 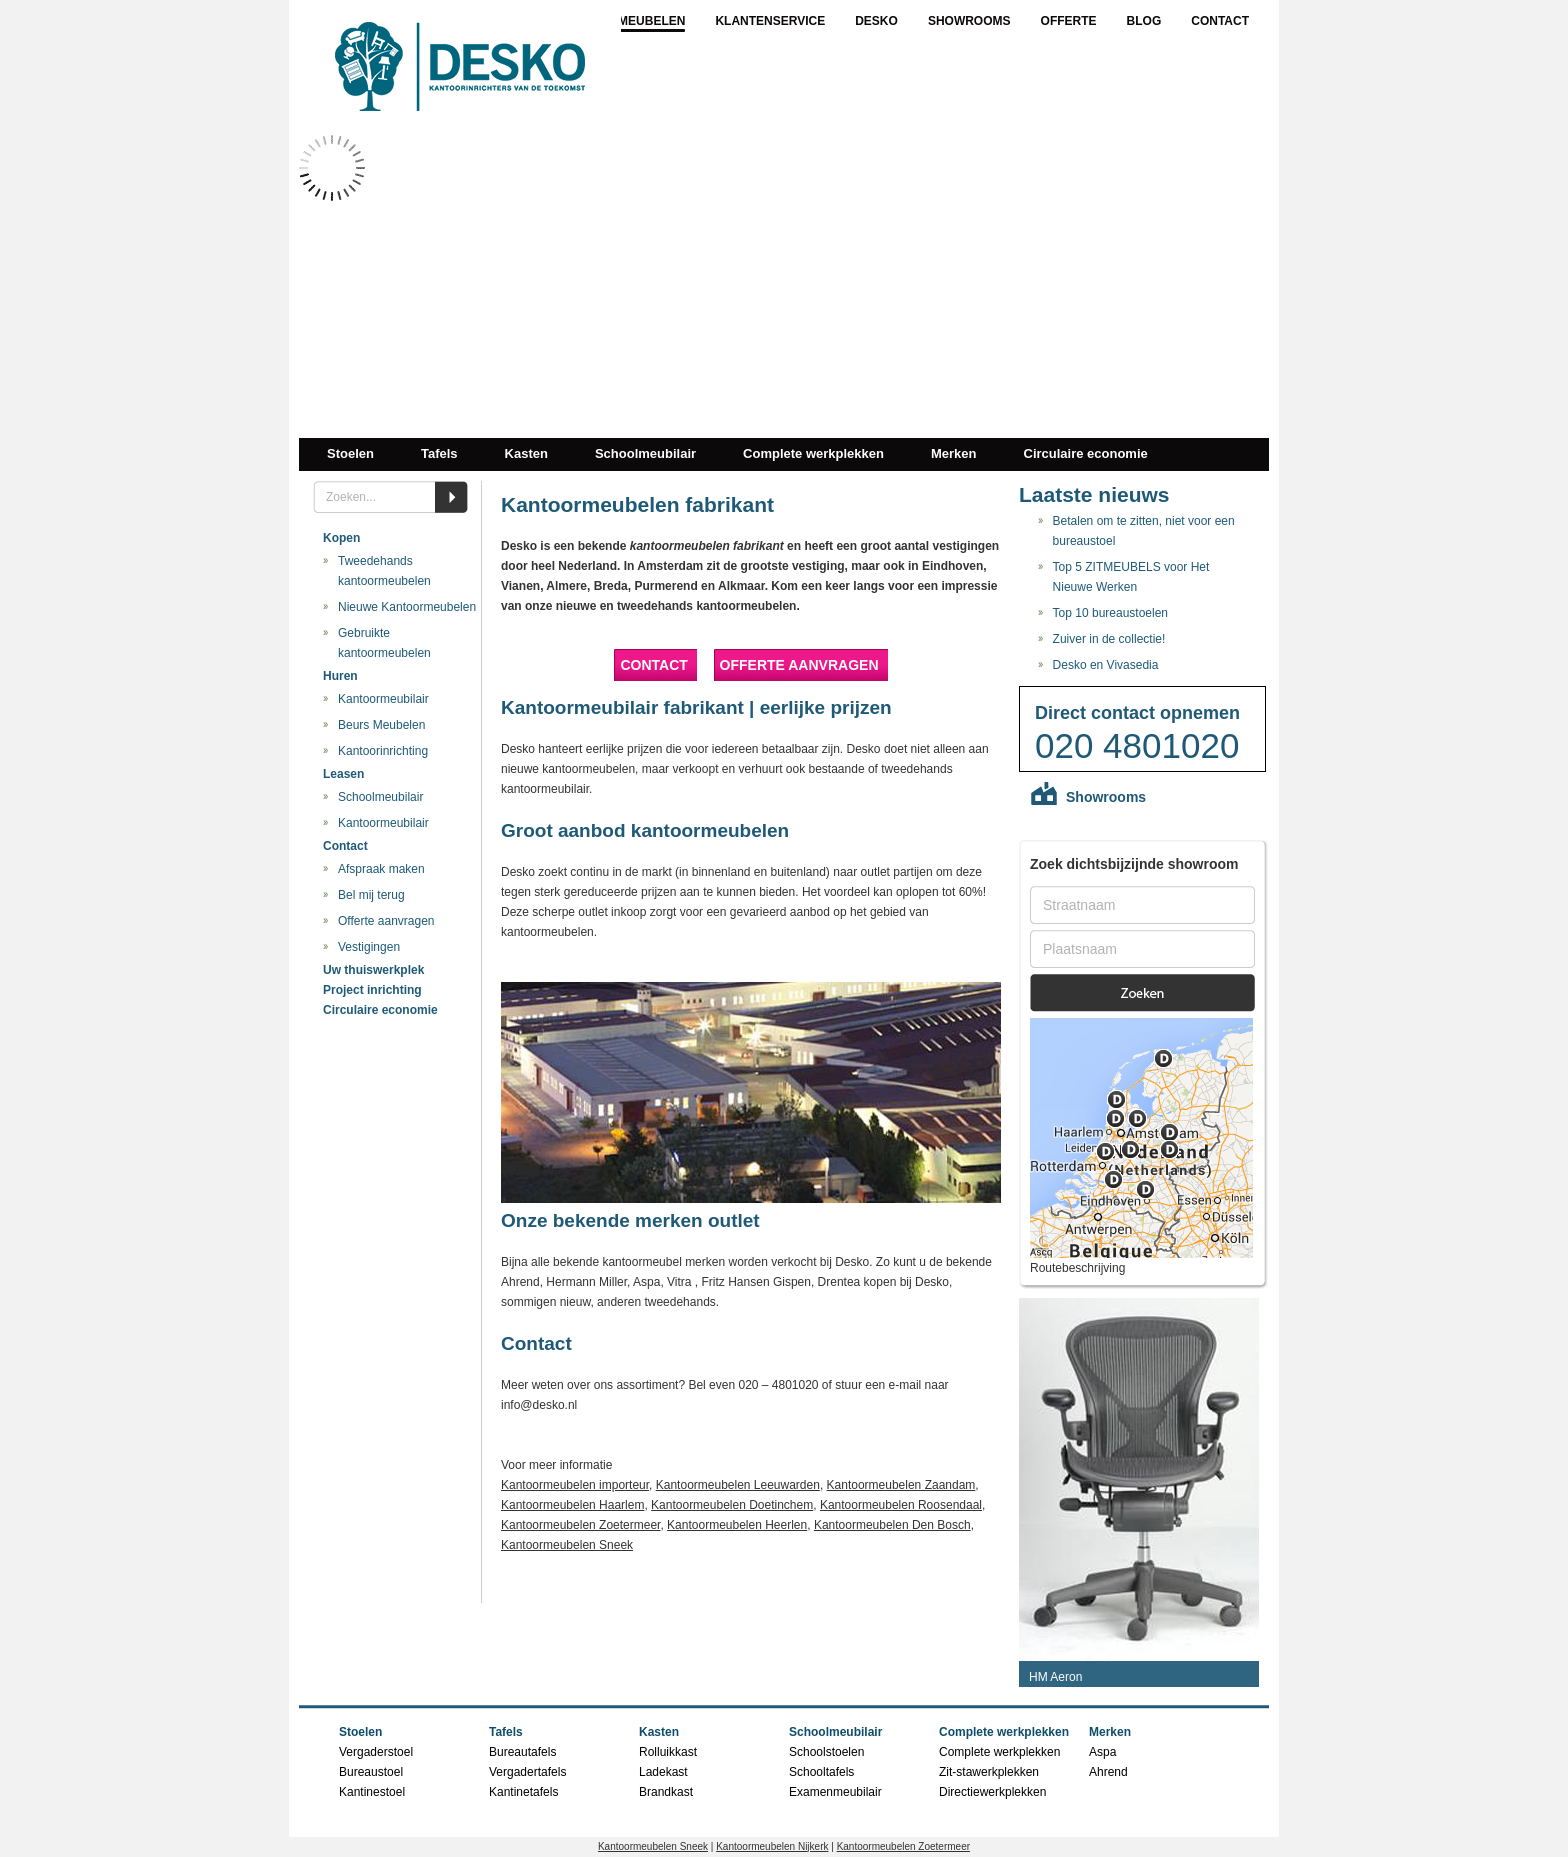 I want to click on Bureaustoel, so click(x=371, y=1772).